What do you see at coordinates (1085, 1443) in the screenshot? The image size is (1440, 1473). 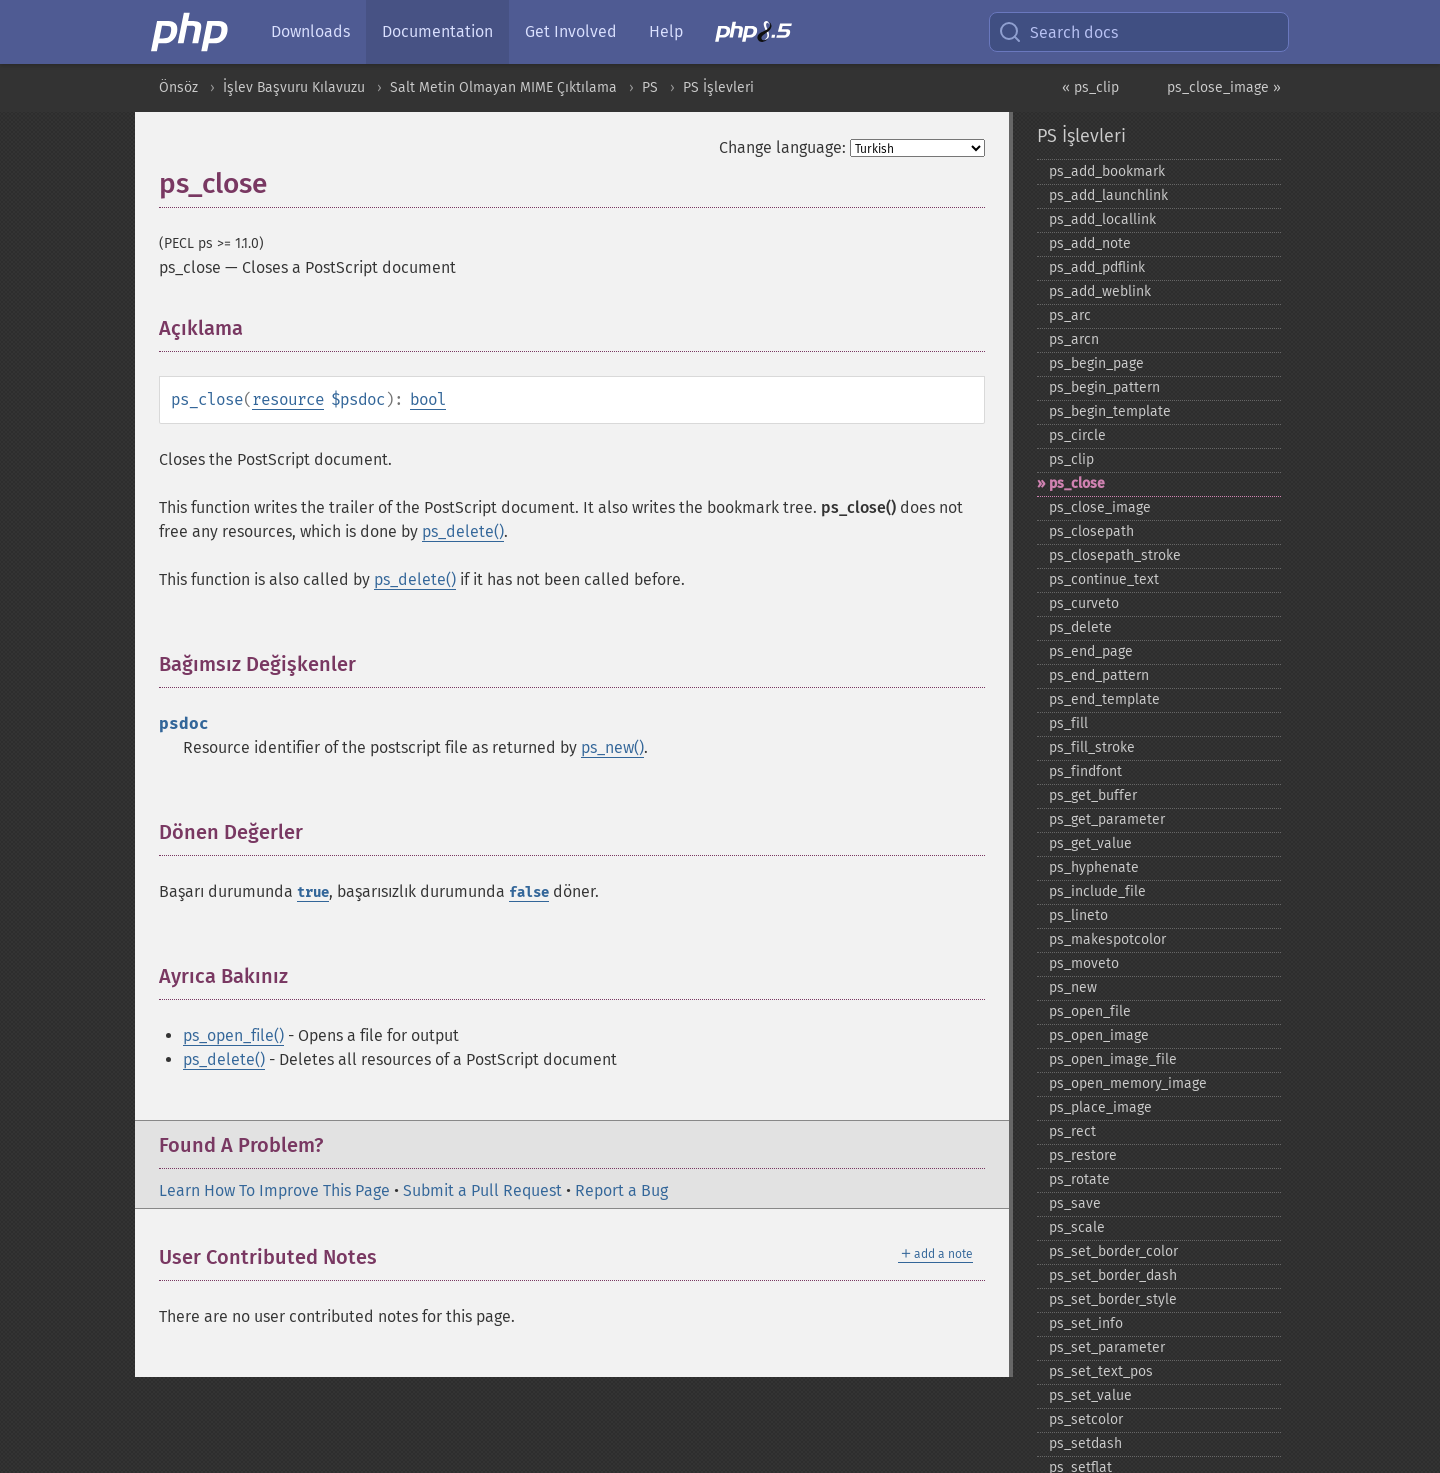 I see `ps_​setdash` at bounding box center [1085, 1443].